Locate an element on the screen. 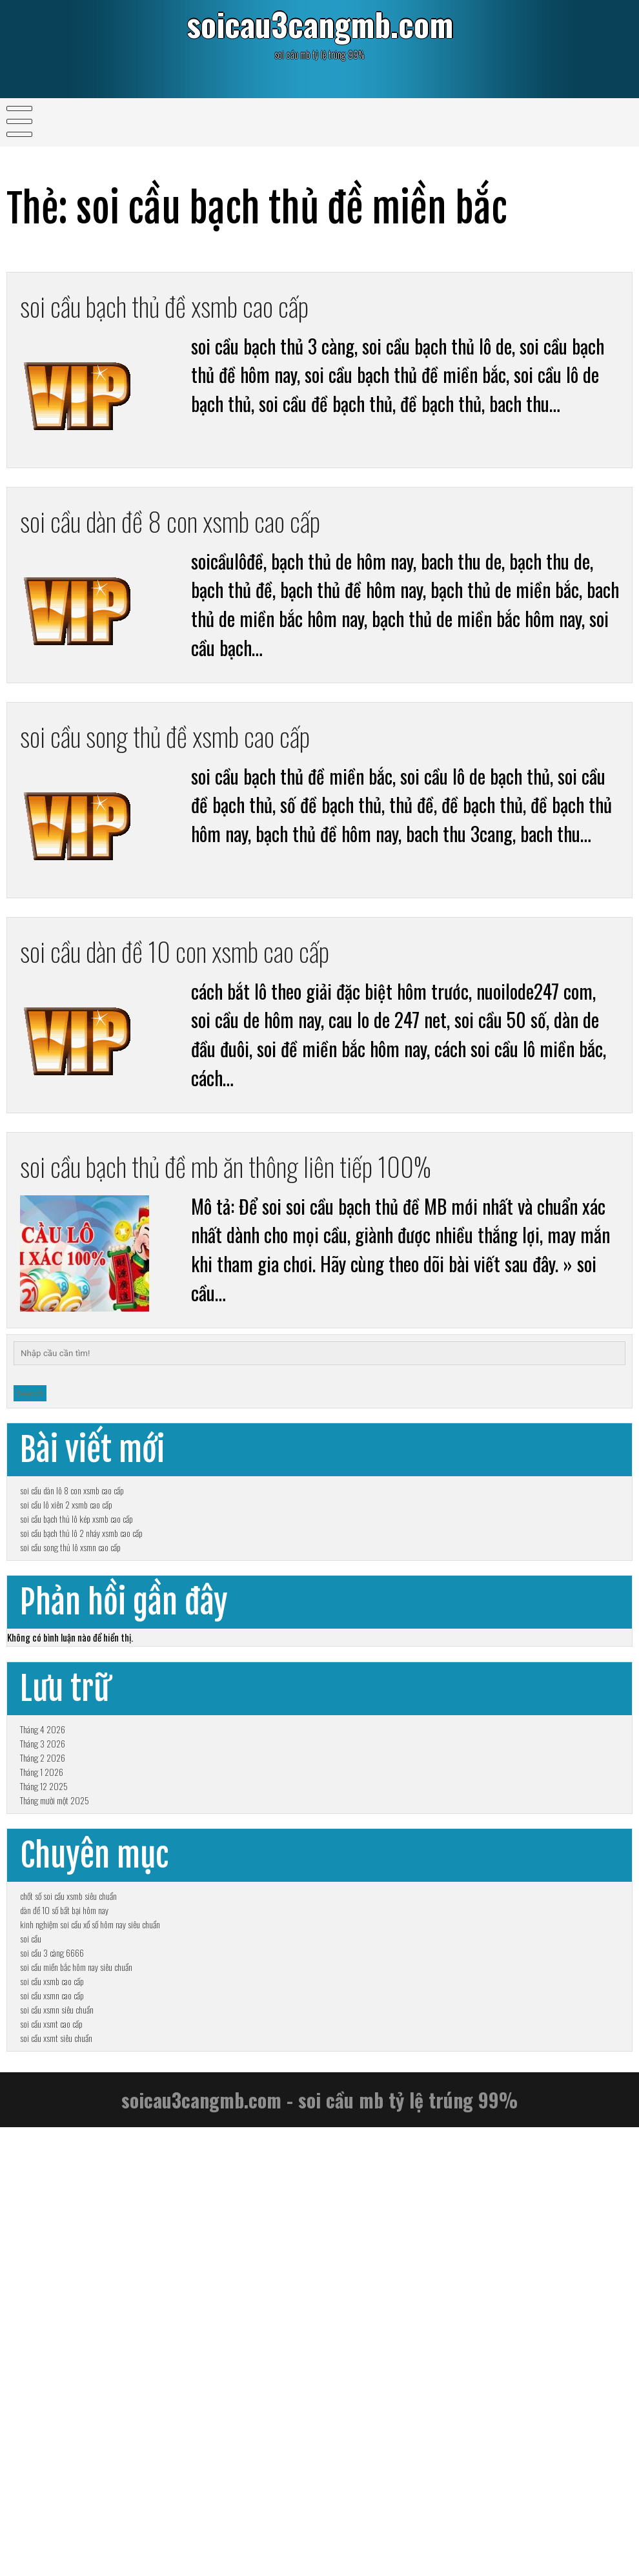 The image size is (639, 2576). Tháng 4 2026 is located at coordinates (42, 1918).